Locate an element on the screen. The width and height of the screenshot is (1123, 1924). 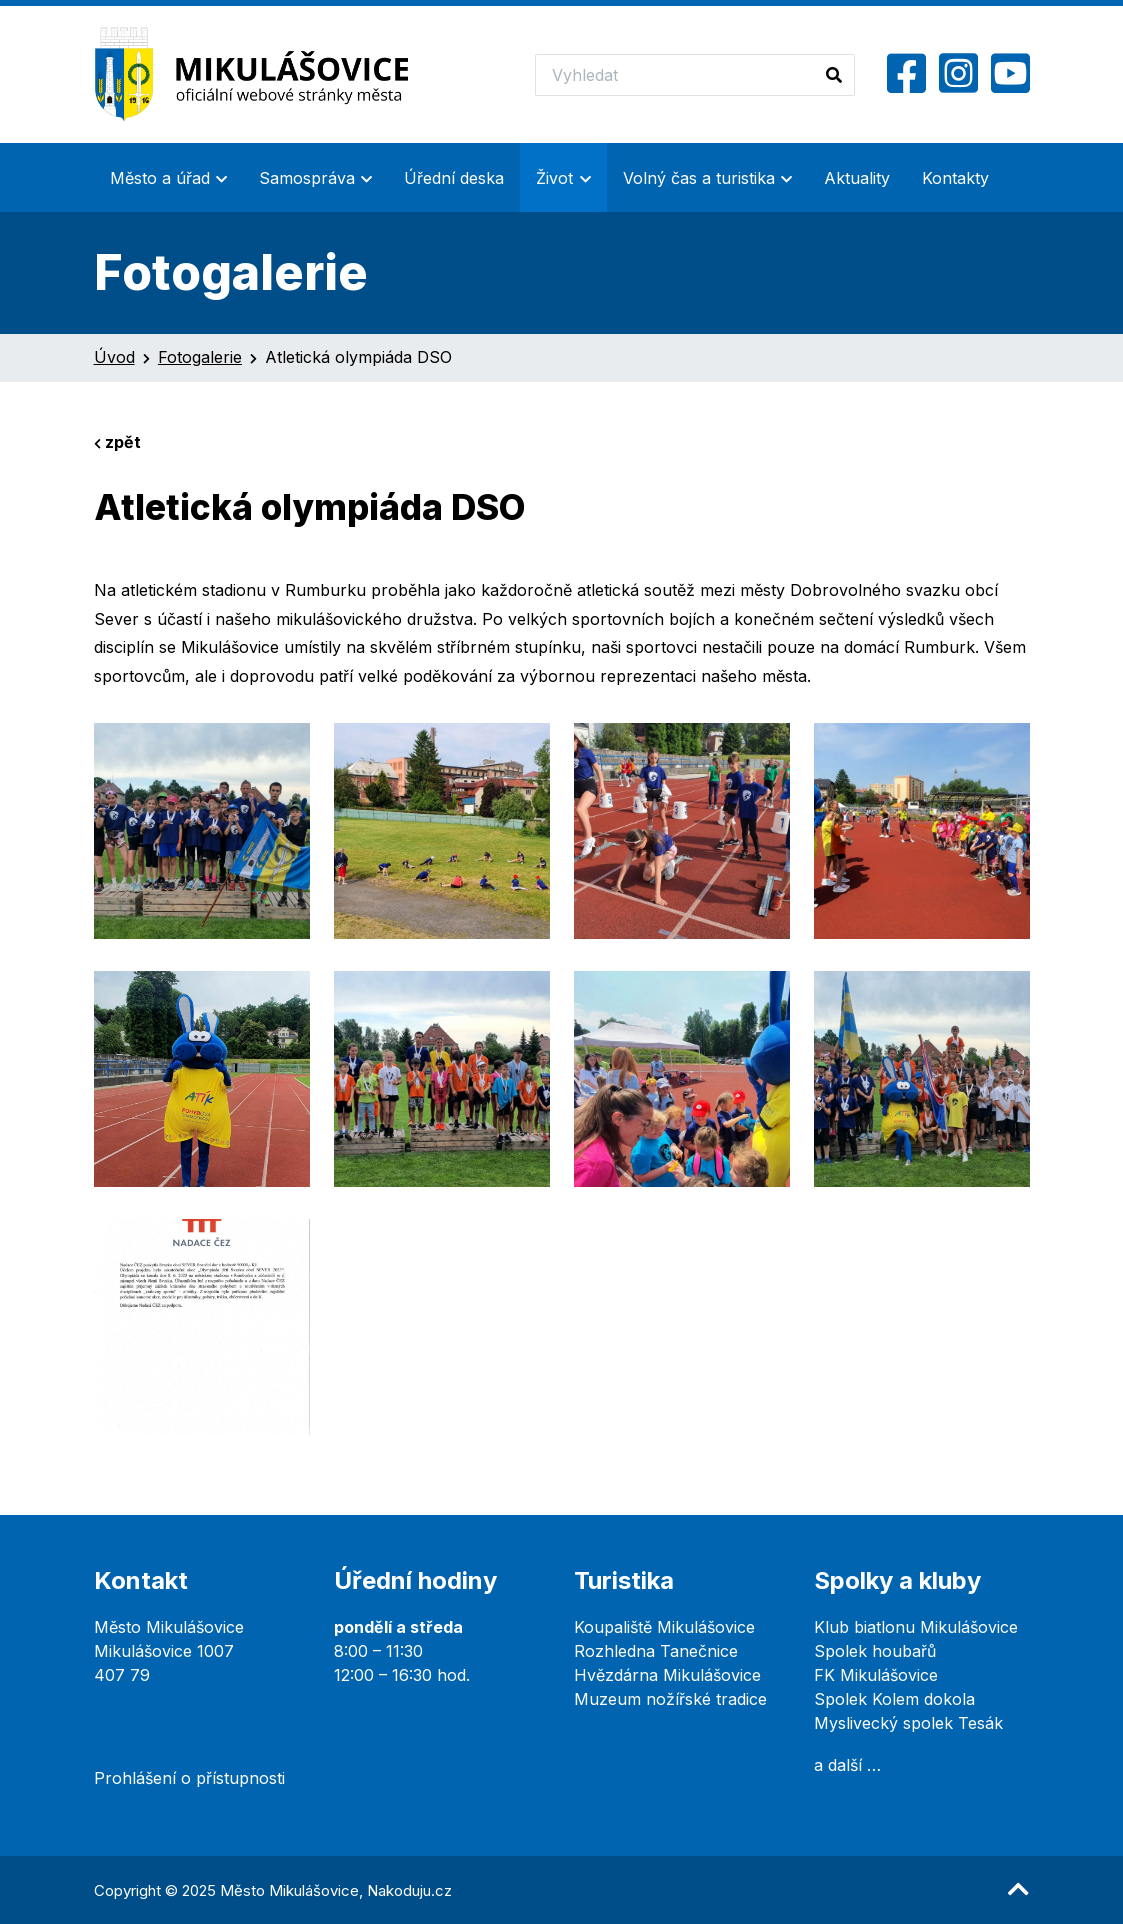
Spolek Kolem dokola is located at coordinates (894, 1699).